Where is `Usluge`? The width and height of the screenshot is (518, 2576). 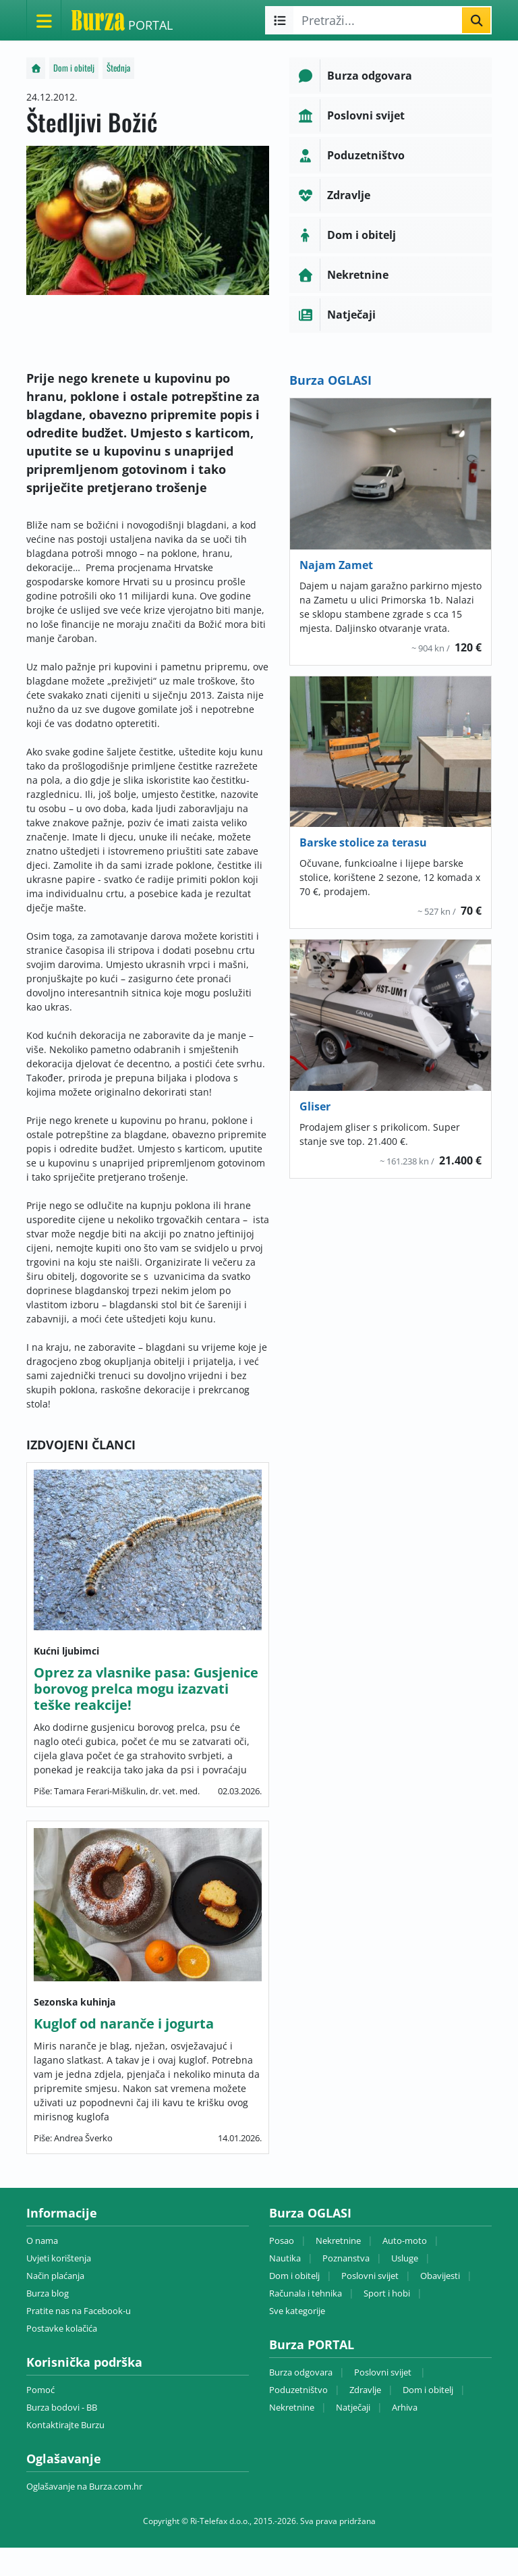
Usluge is located at coordinates (404, 2258).